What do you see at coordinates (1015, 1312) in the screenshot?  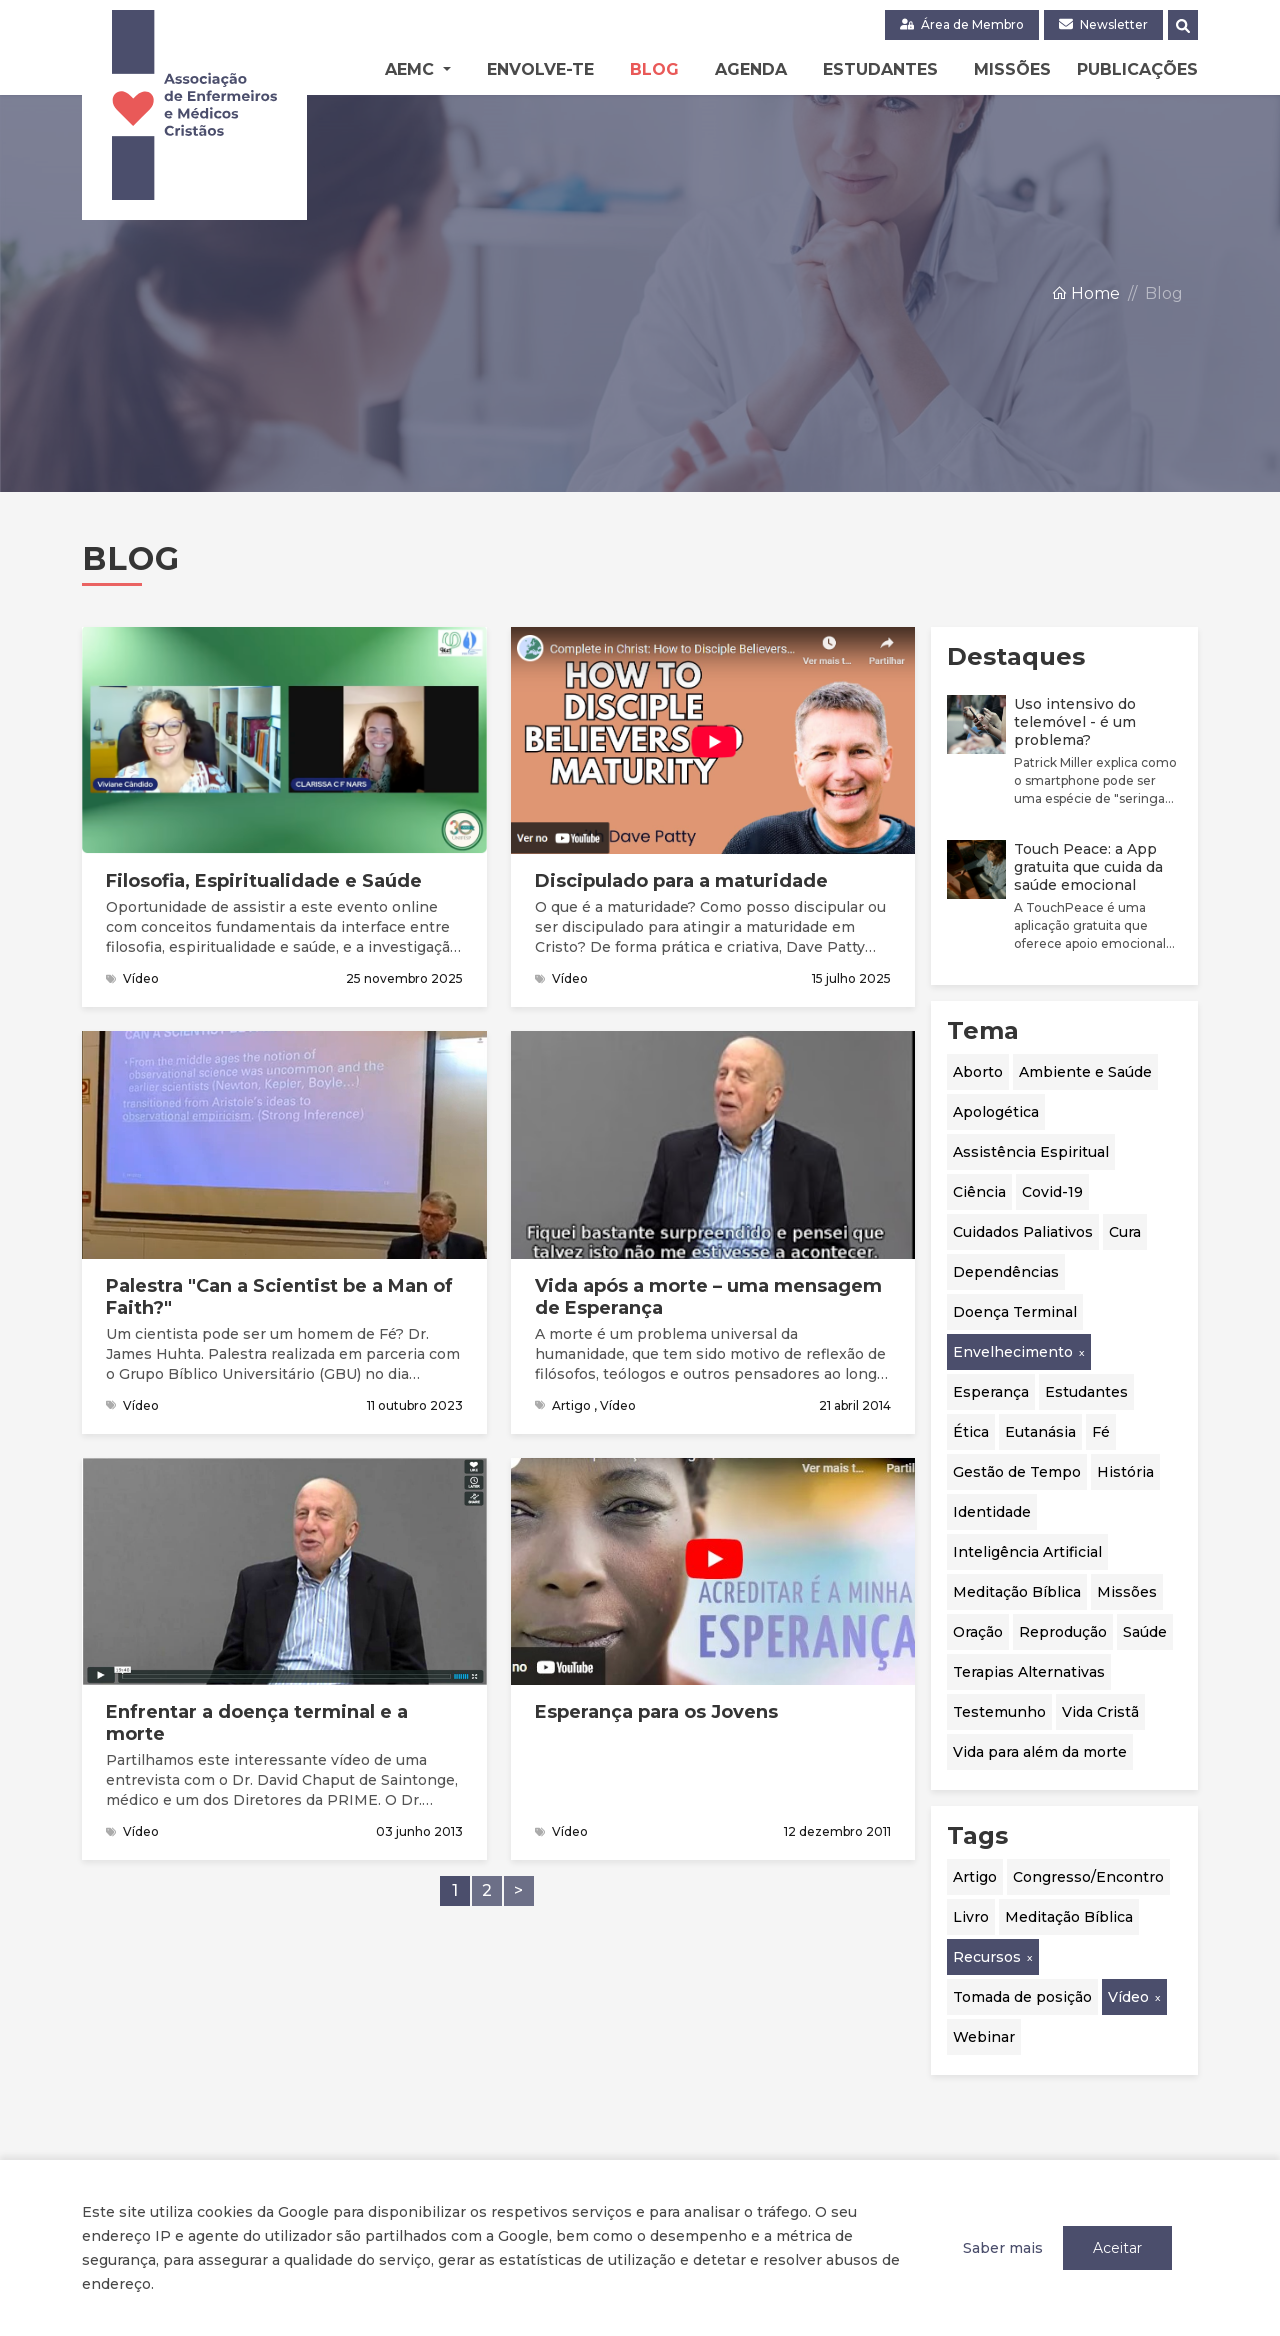 I see `Doença Terminal` at bounding box center [1015, 1312].